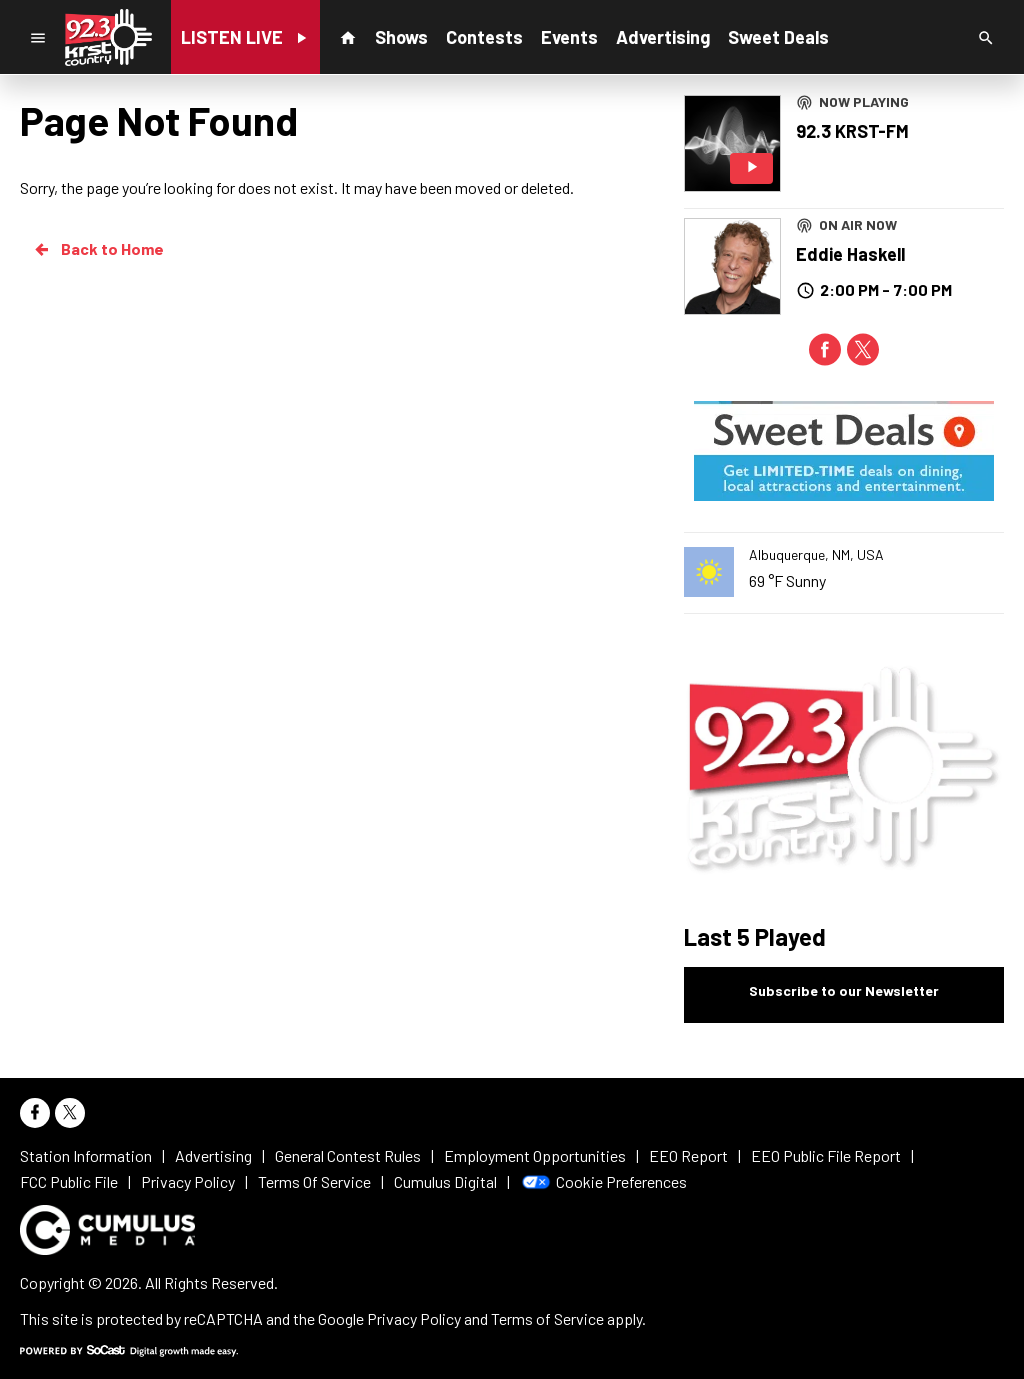 This screenshot has width=1024, height=1379. I want to click on Back to Home, so click(98, 249).